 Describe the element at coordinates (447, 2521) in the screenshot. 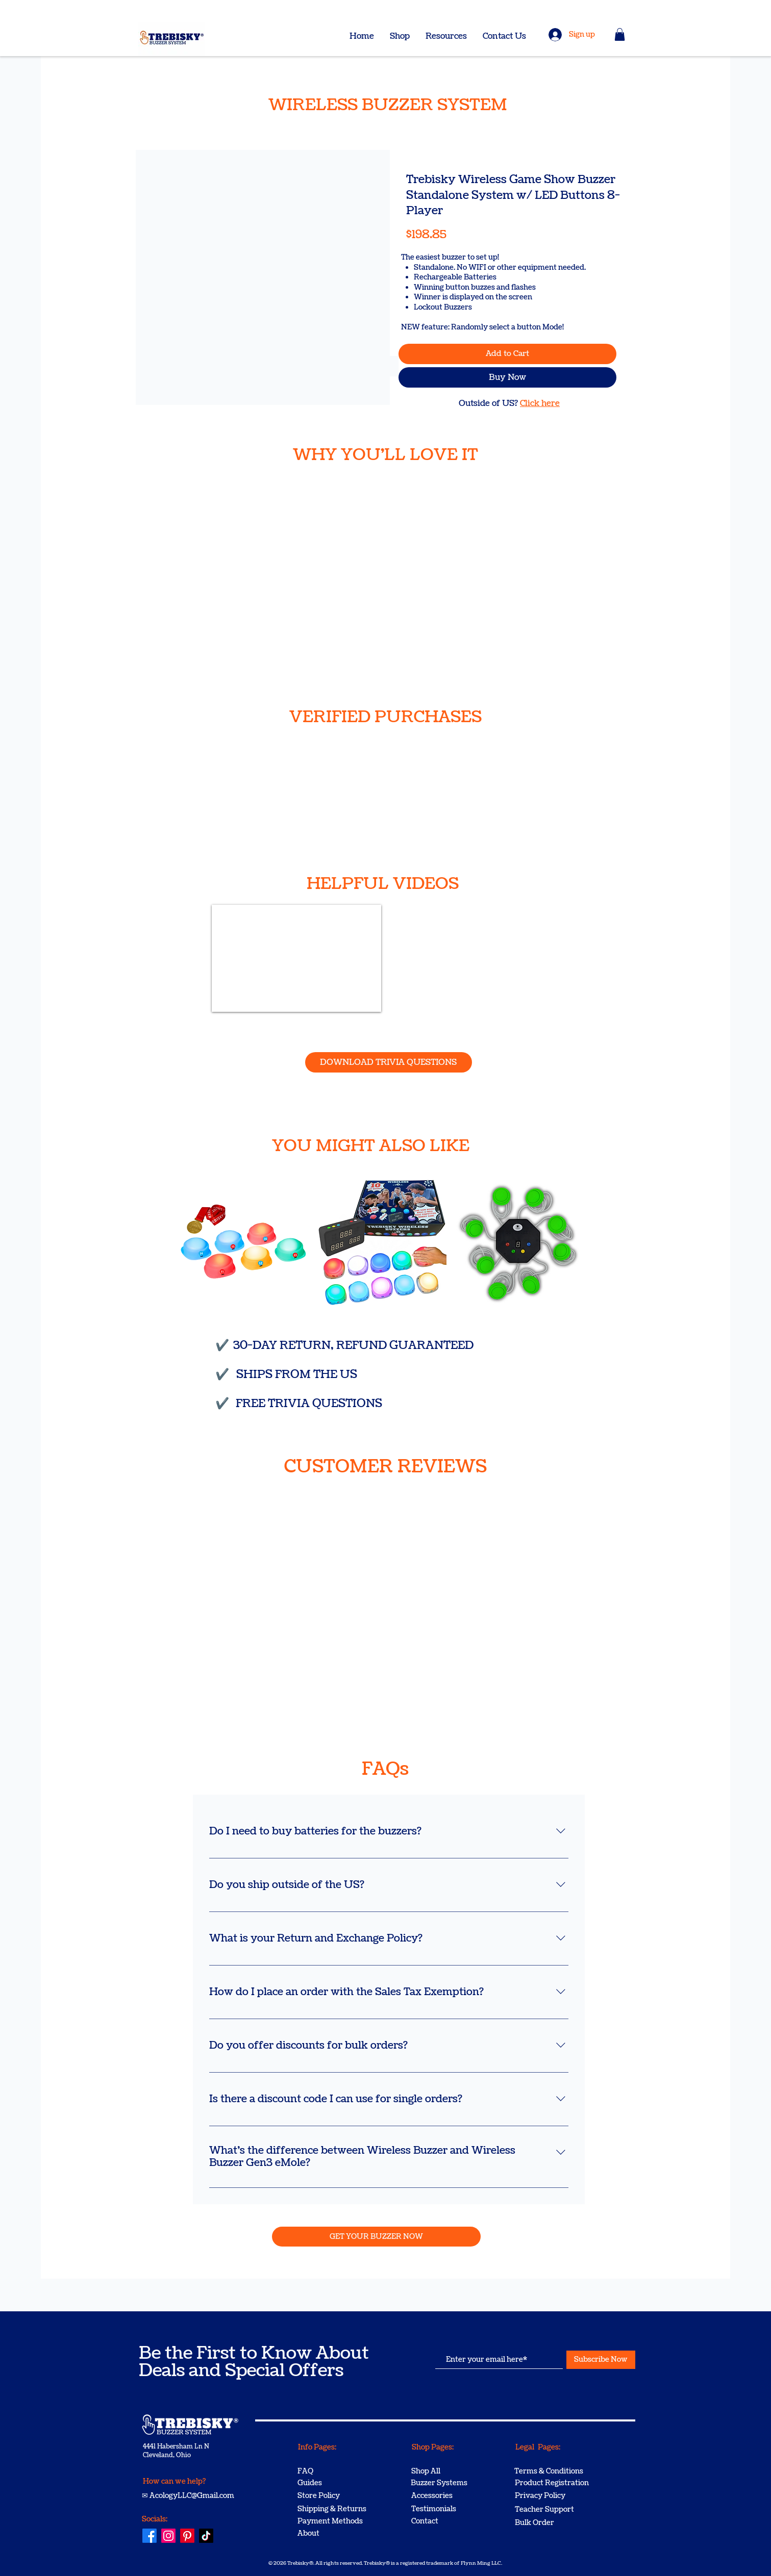

I see `[Contact]` at that location.